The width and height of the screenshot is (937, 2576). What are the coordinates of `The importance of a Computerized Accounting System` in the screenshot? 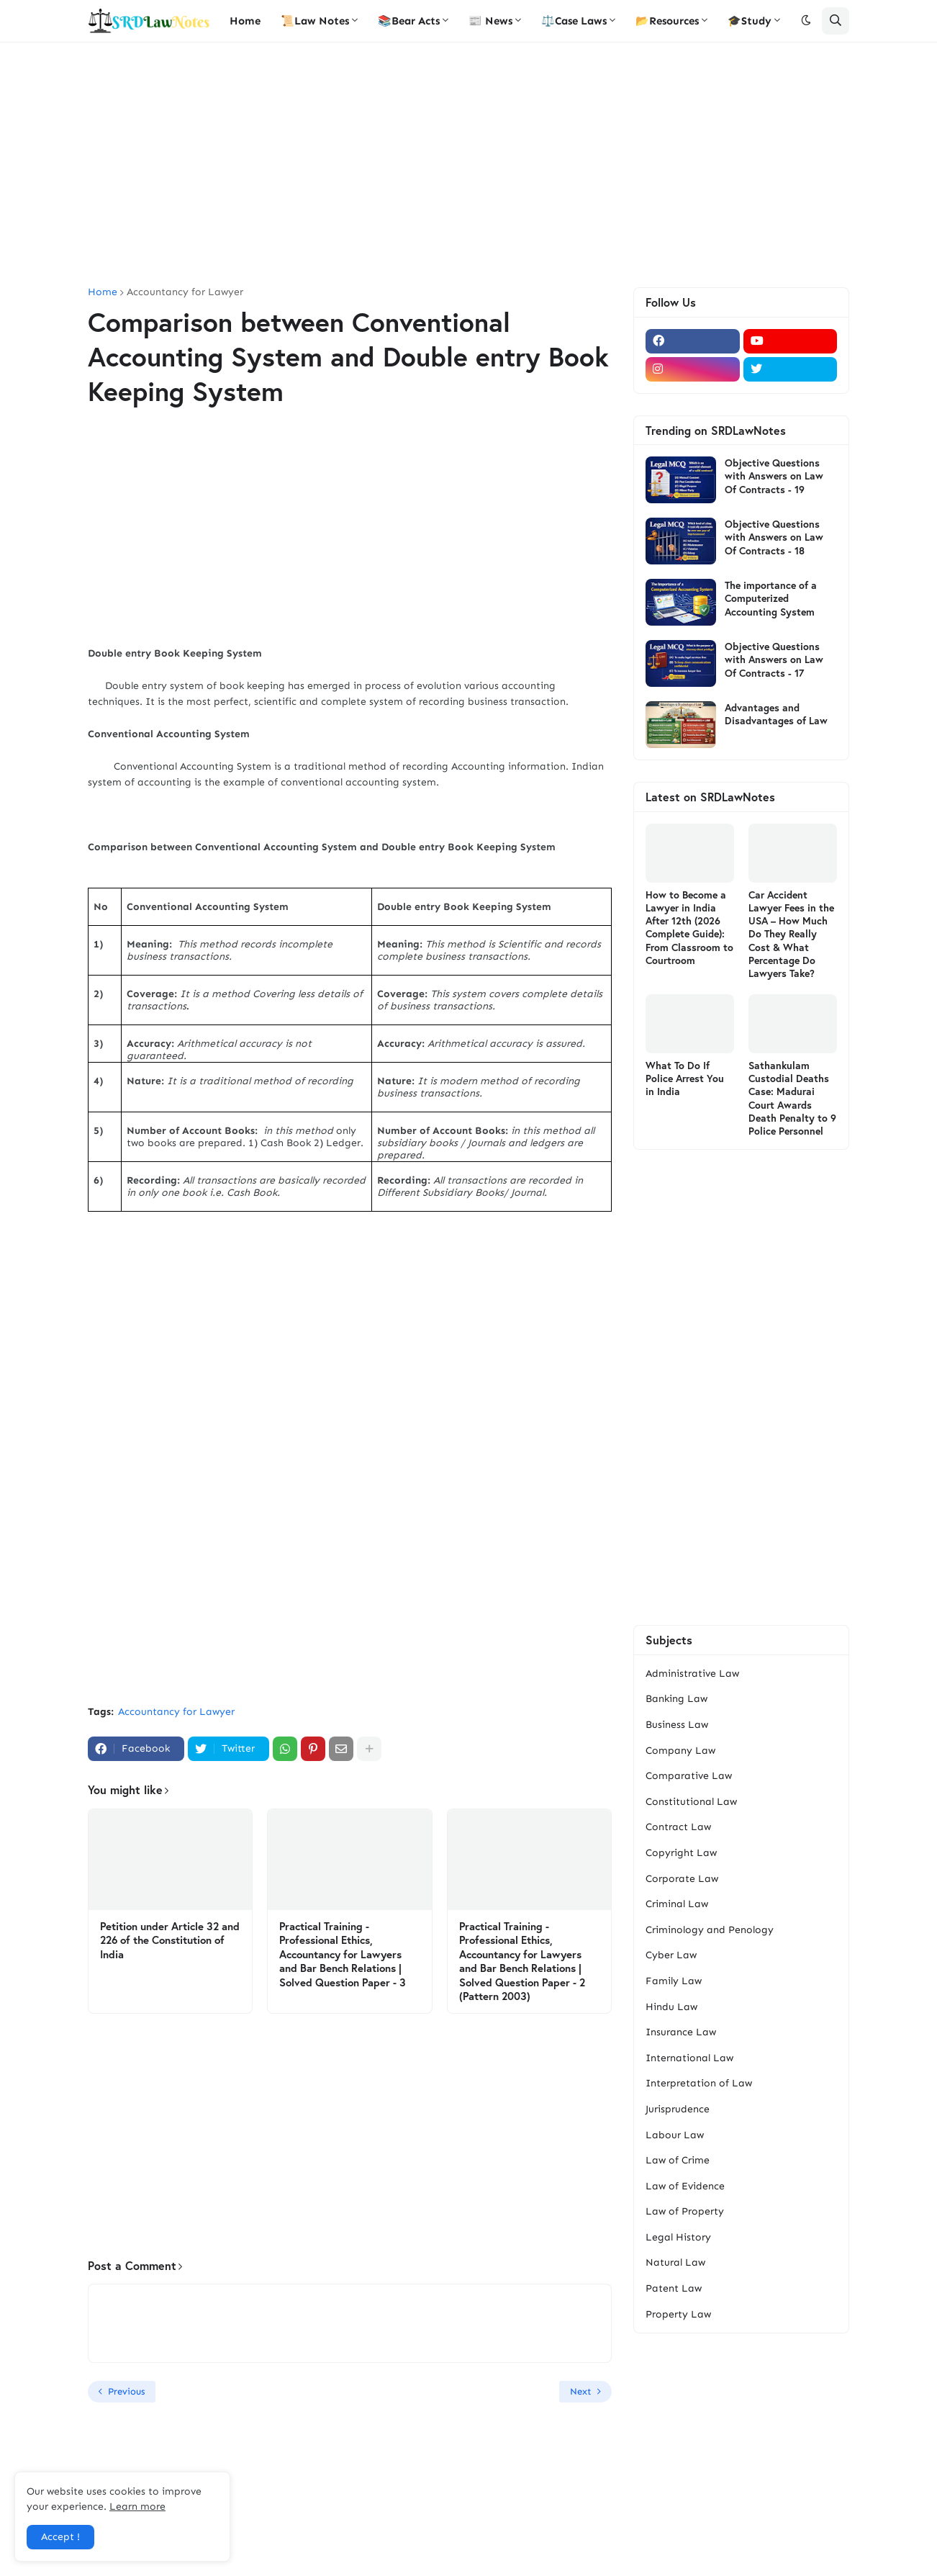 It's located at (771, 598).